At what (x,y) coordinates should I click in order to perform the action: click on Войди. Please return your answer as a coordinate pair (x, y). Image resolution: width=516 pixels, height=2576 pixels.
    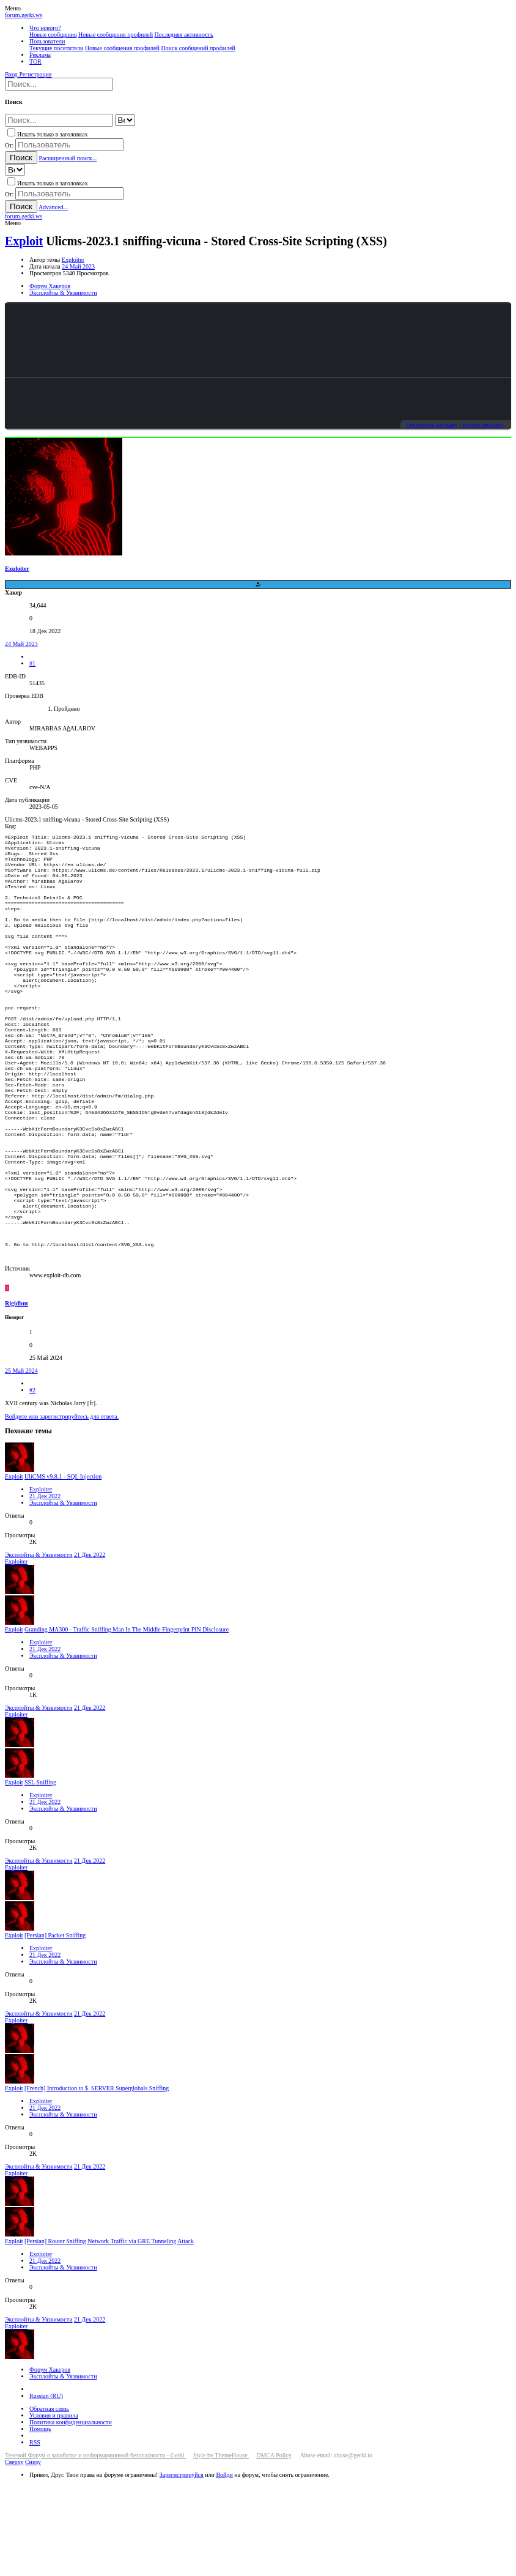
    Looking at the image, I should click on (224, 2566).